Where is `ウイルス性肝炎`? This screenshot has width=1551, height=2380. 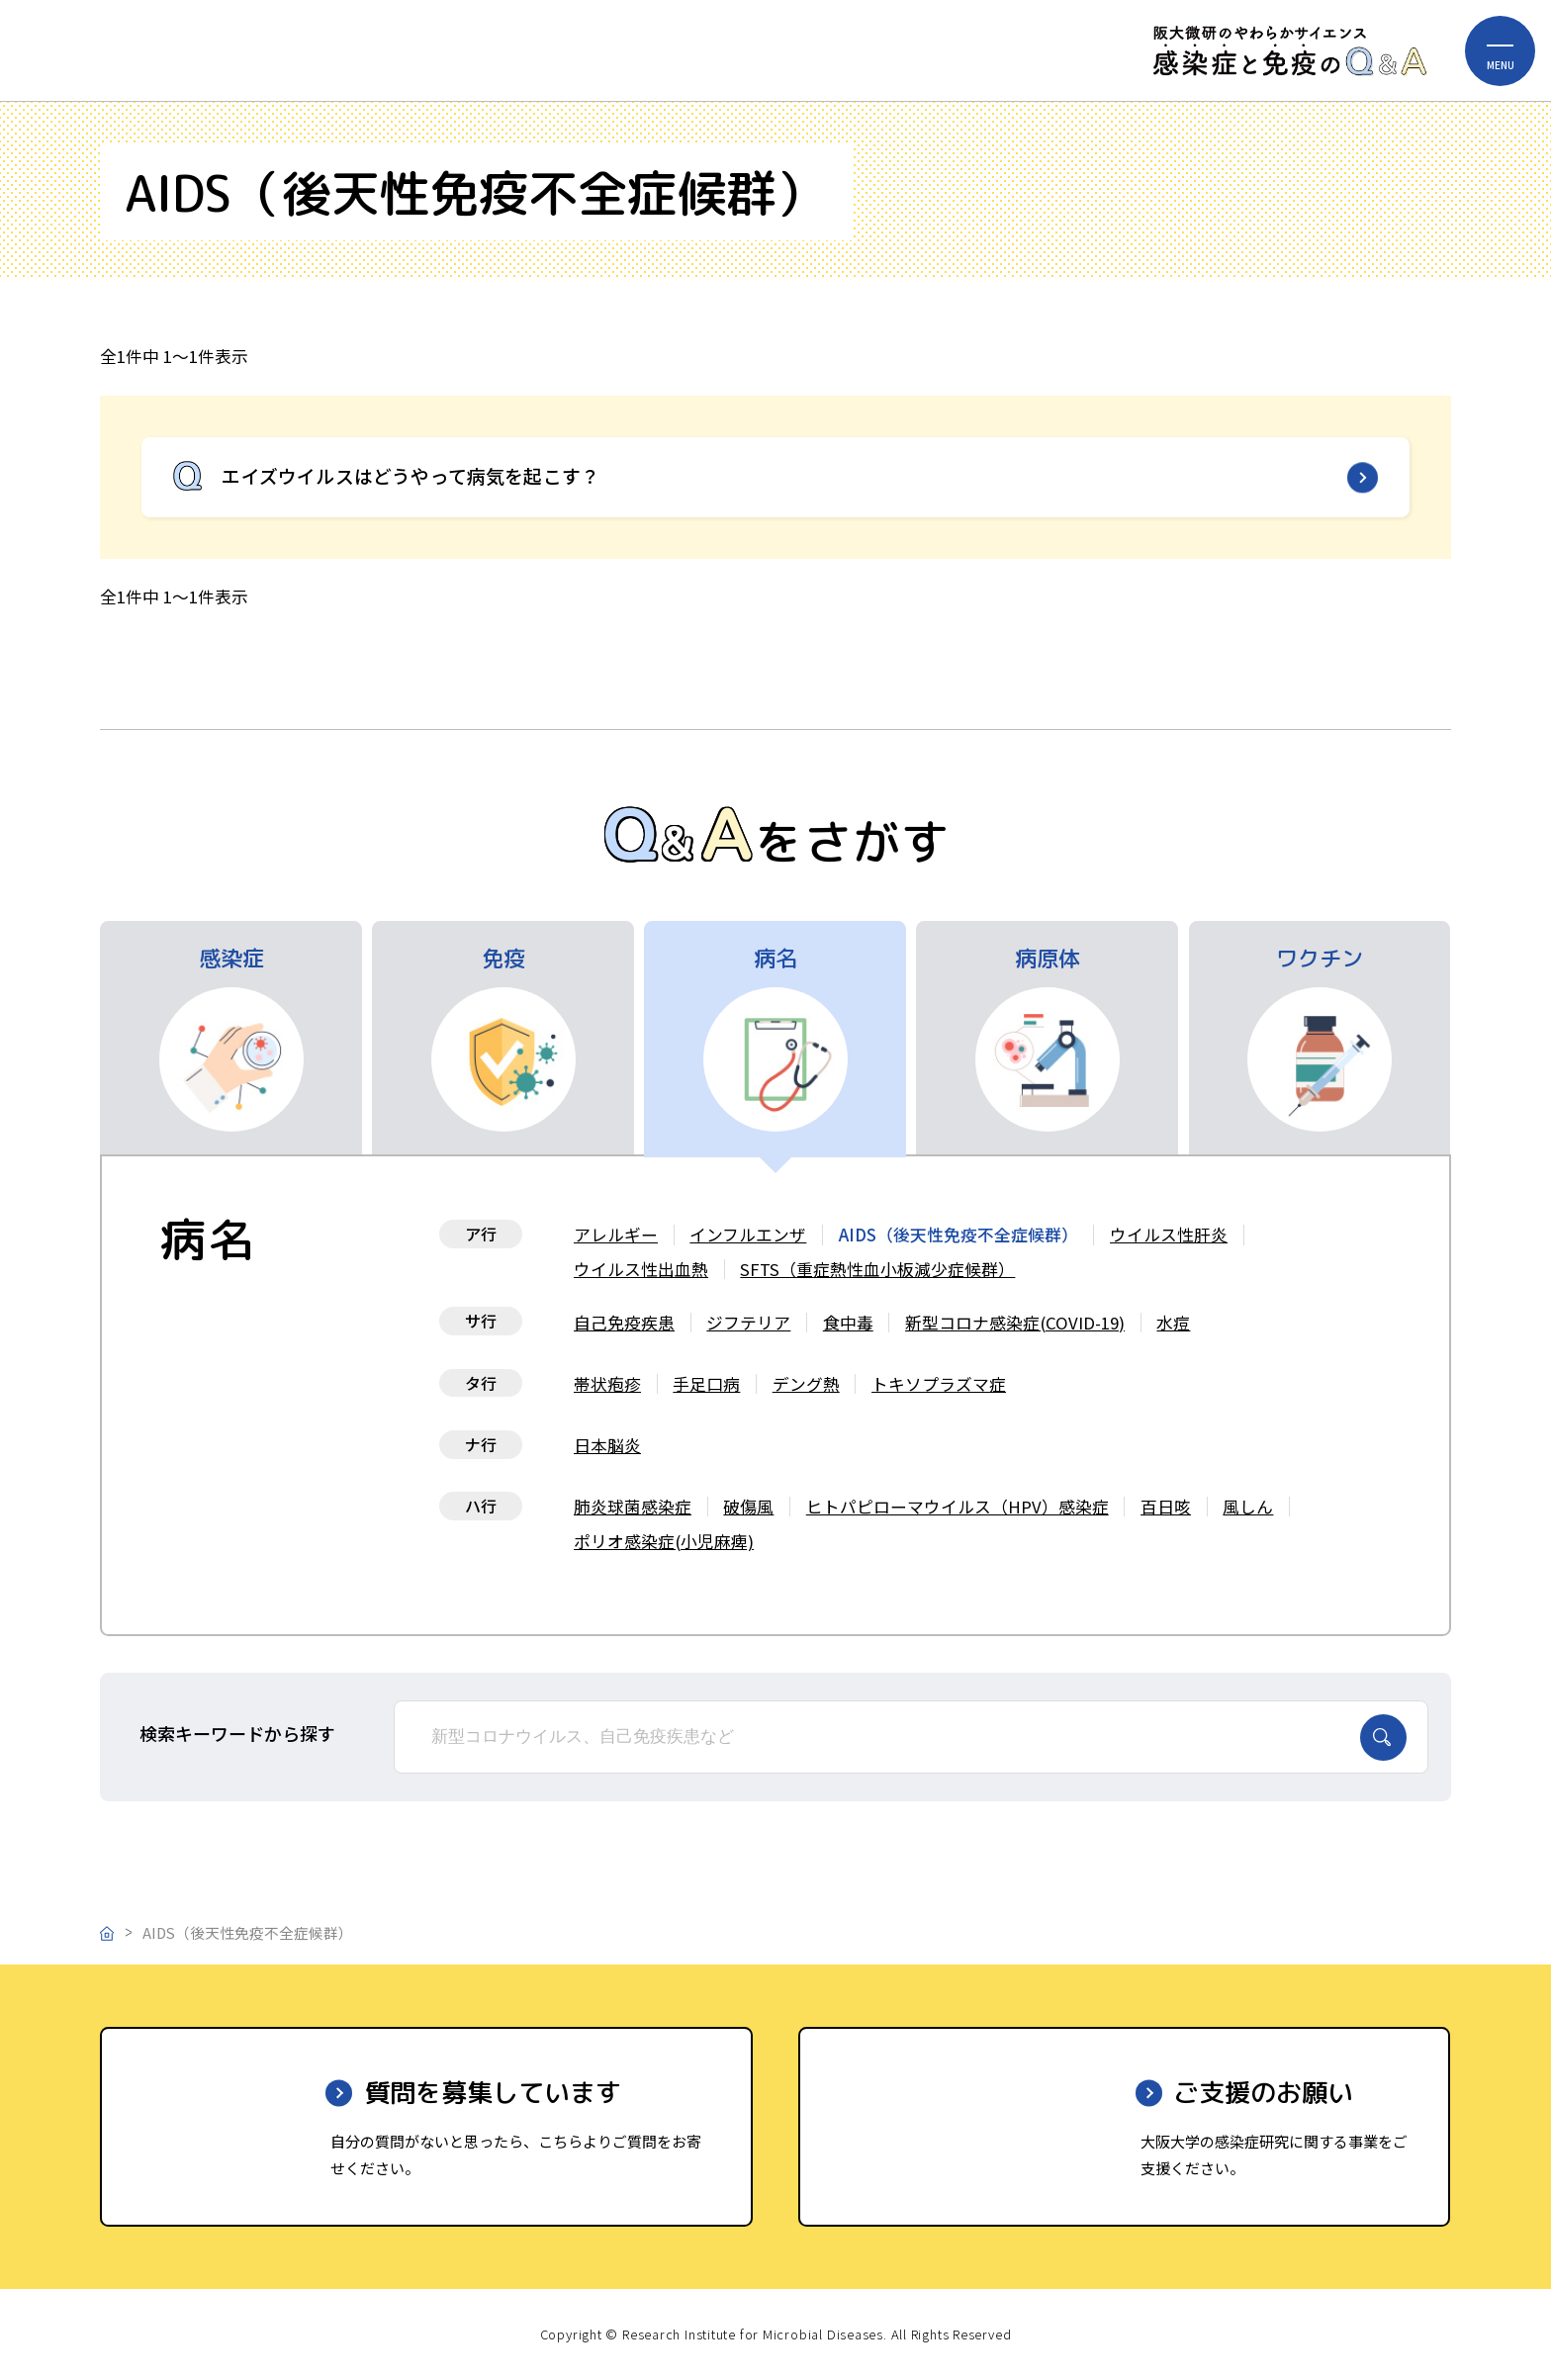 ウイルス性肝炎 is located at coordinates (1169, 1234).